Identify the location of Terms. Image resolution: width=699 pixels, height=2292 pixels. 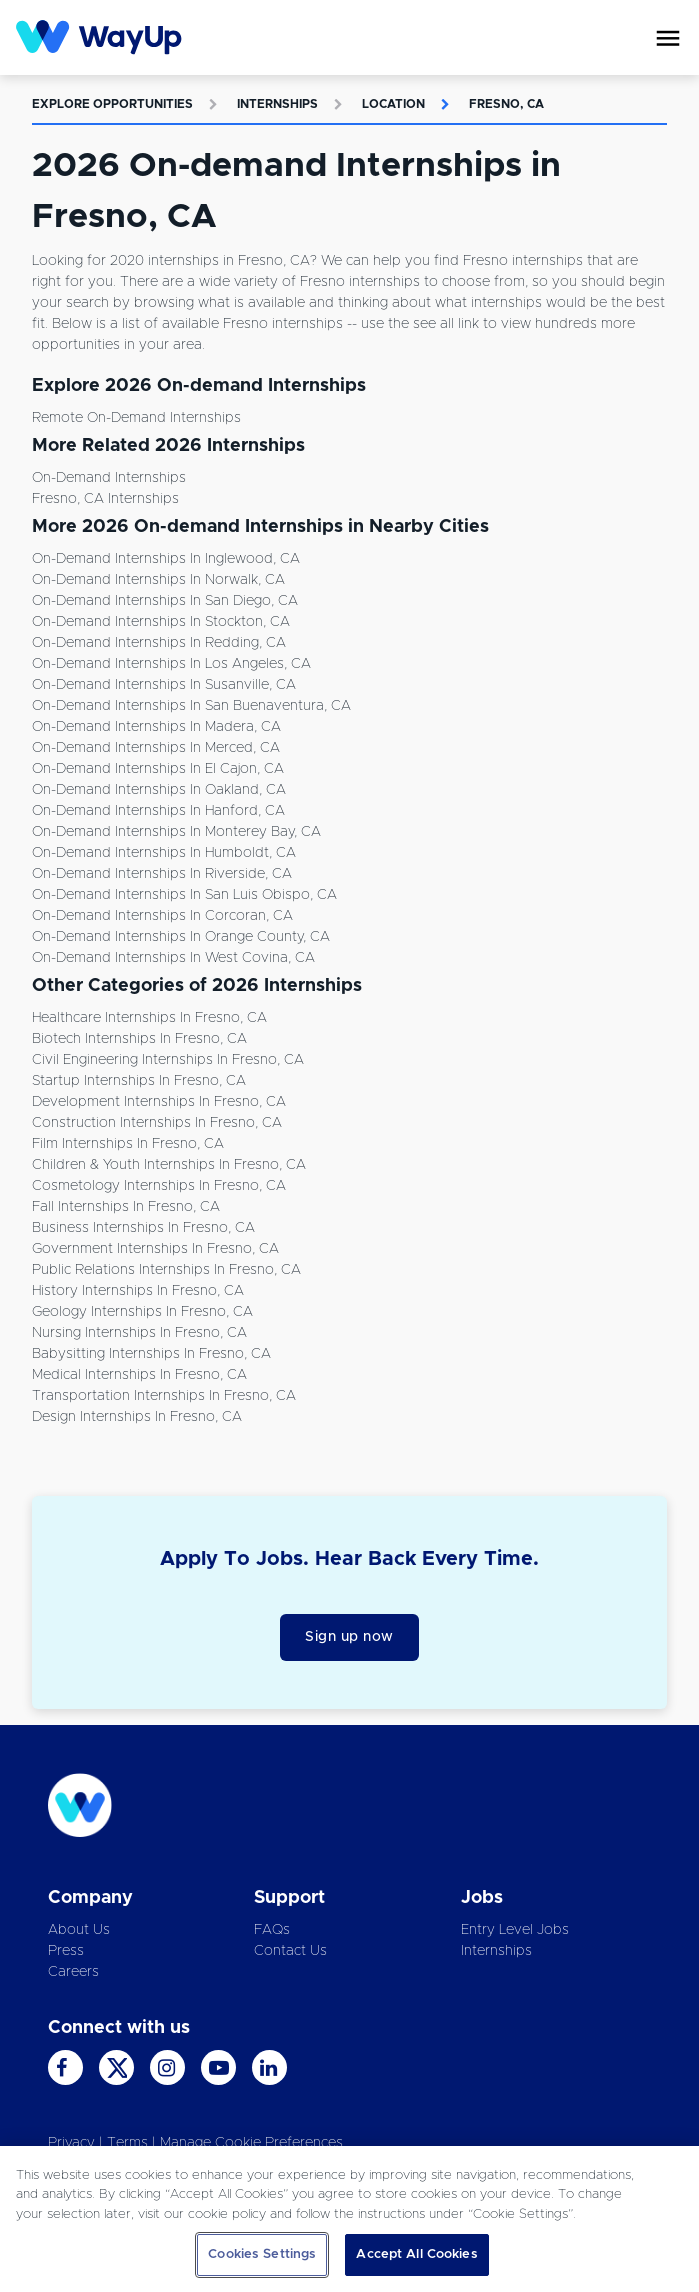
(127, 2143).